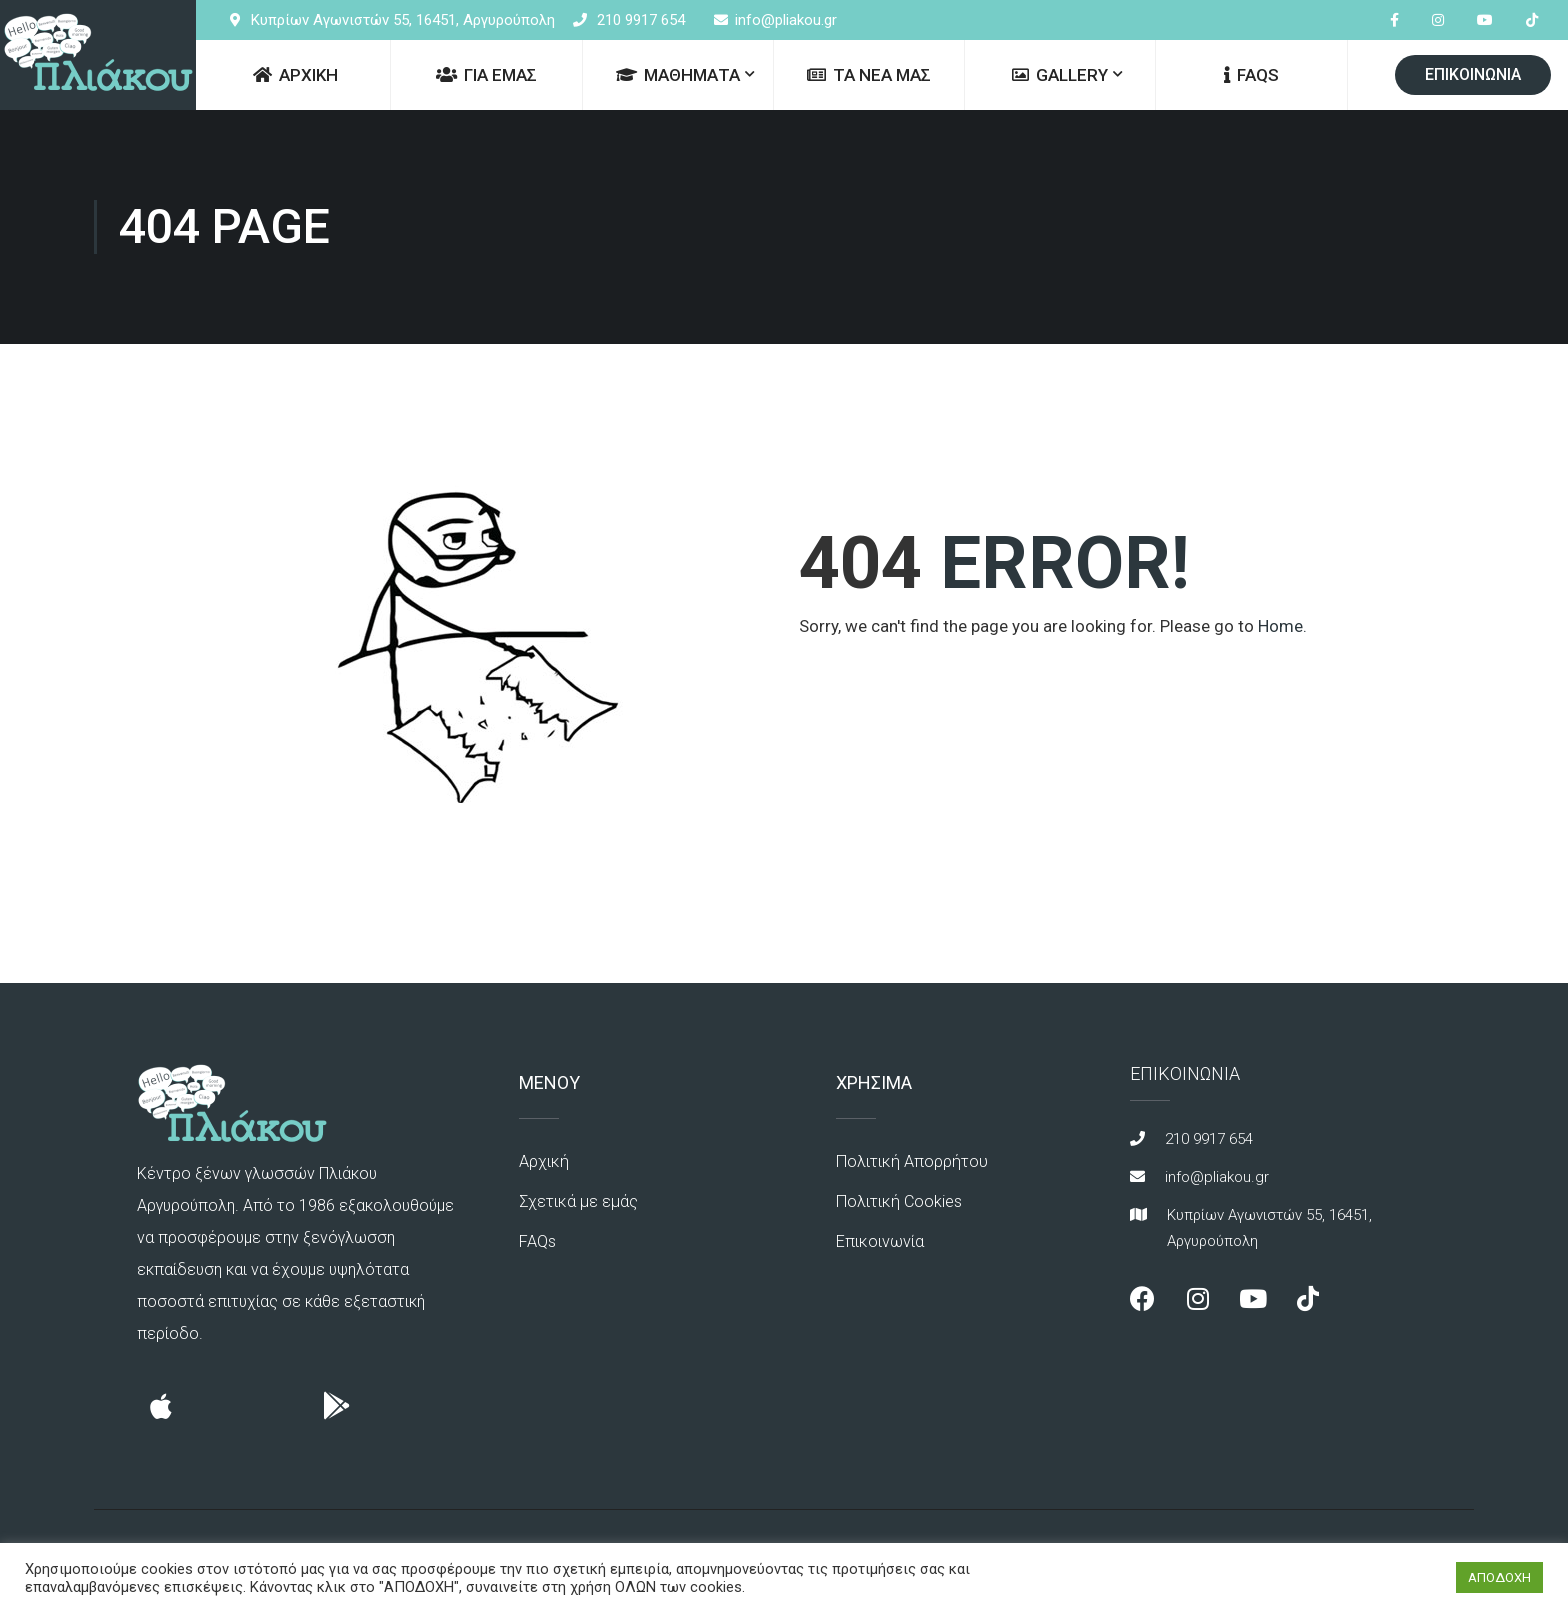 The image size is (1568, 1612). Describe the element at coordinates (678, 75) in the screenshot. I see `ΜΑΘΗΜΑΤΑ` at that location.